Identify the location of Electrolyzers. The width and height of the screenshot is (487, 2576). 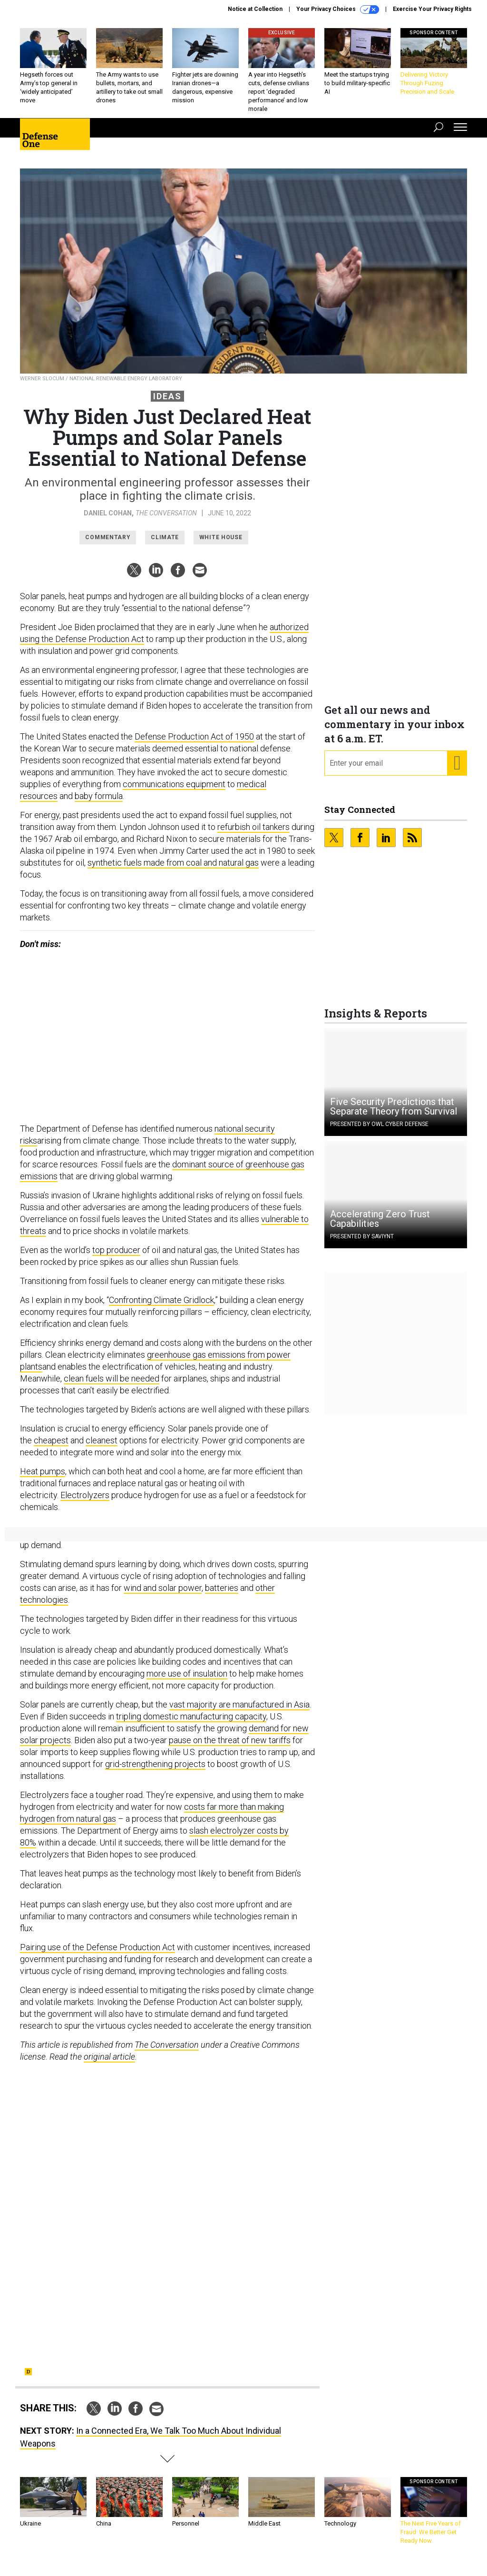
(84, 1502).